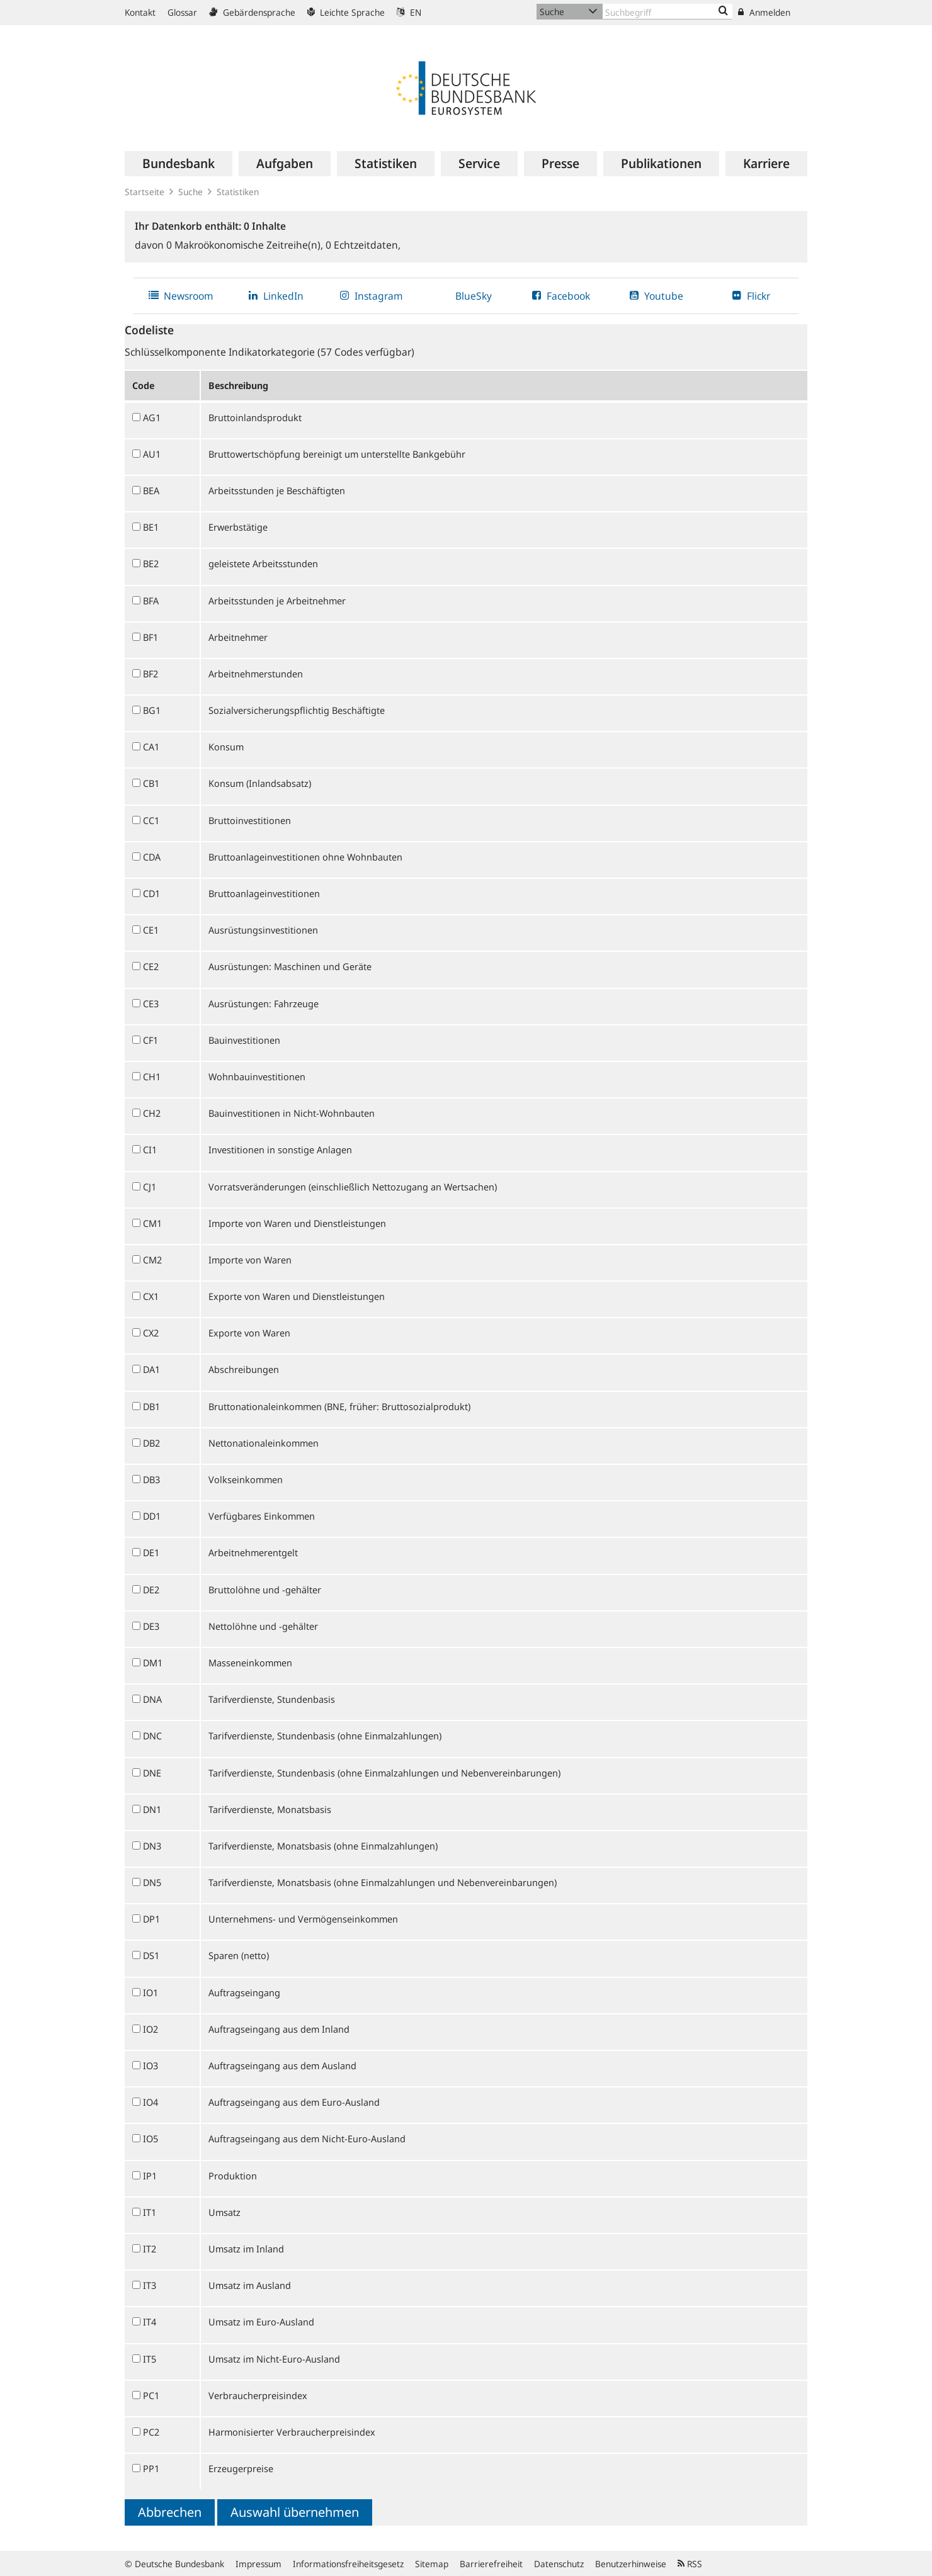  Describe the element at coordinates (151, 1003) in the screenshot. I see `CE3` at that location.